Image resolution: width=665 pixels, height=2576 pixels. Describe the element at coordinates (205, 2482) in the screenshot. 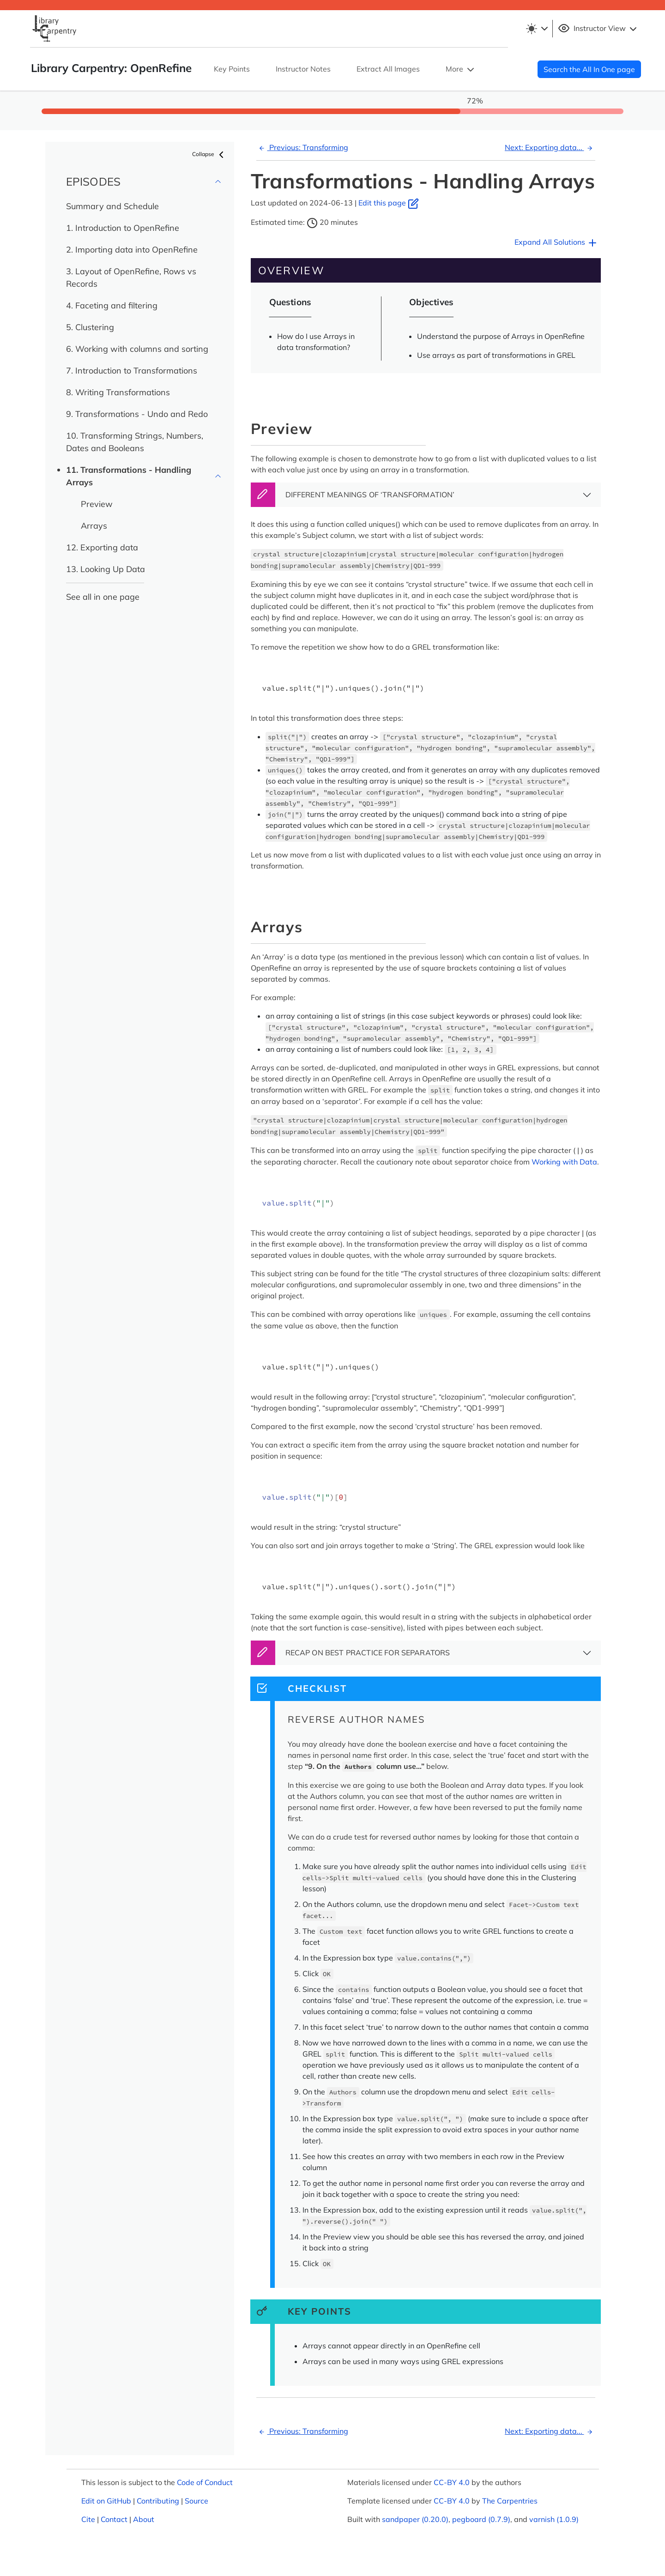

I see `Code of Conduct` at that location.